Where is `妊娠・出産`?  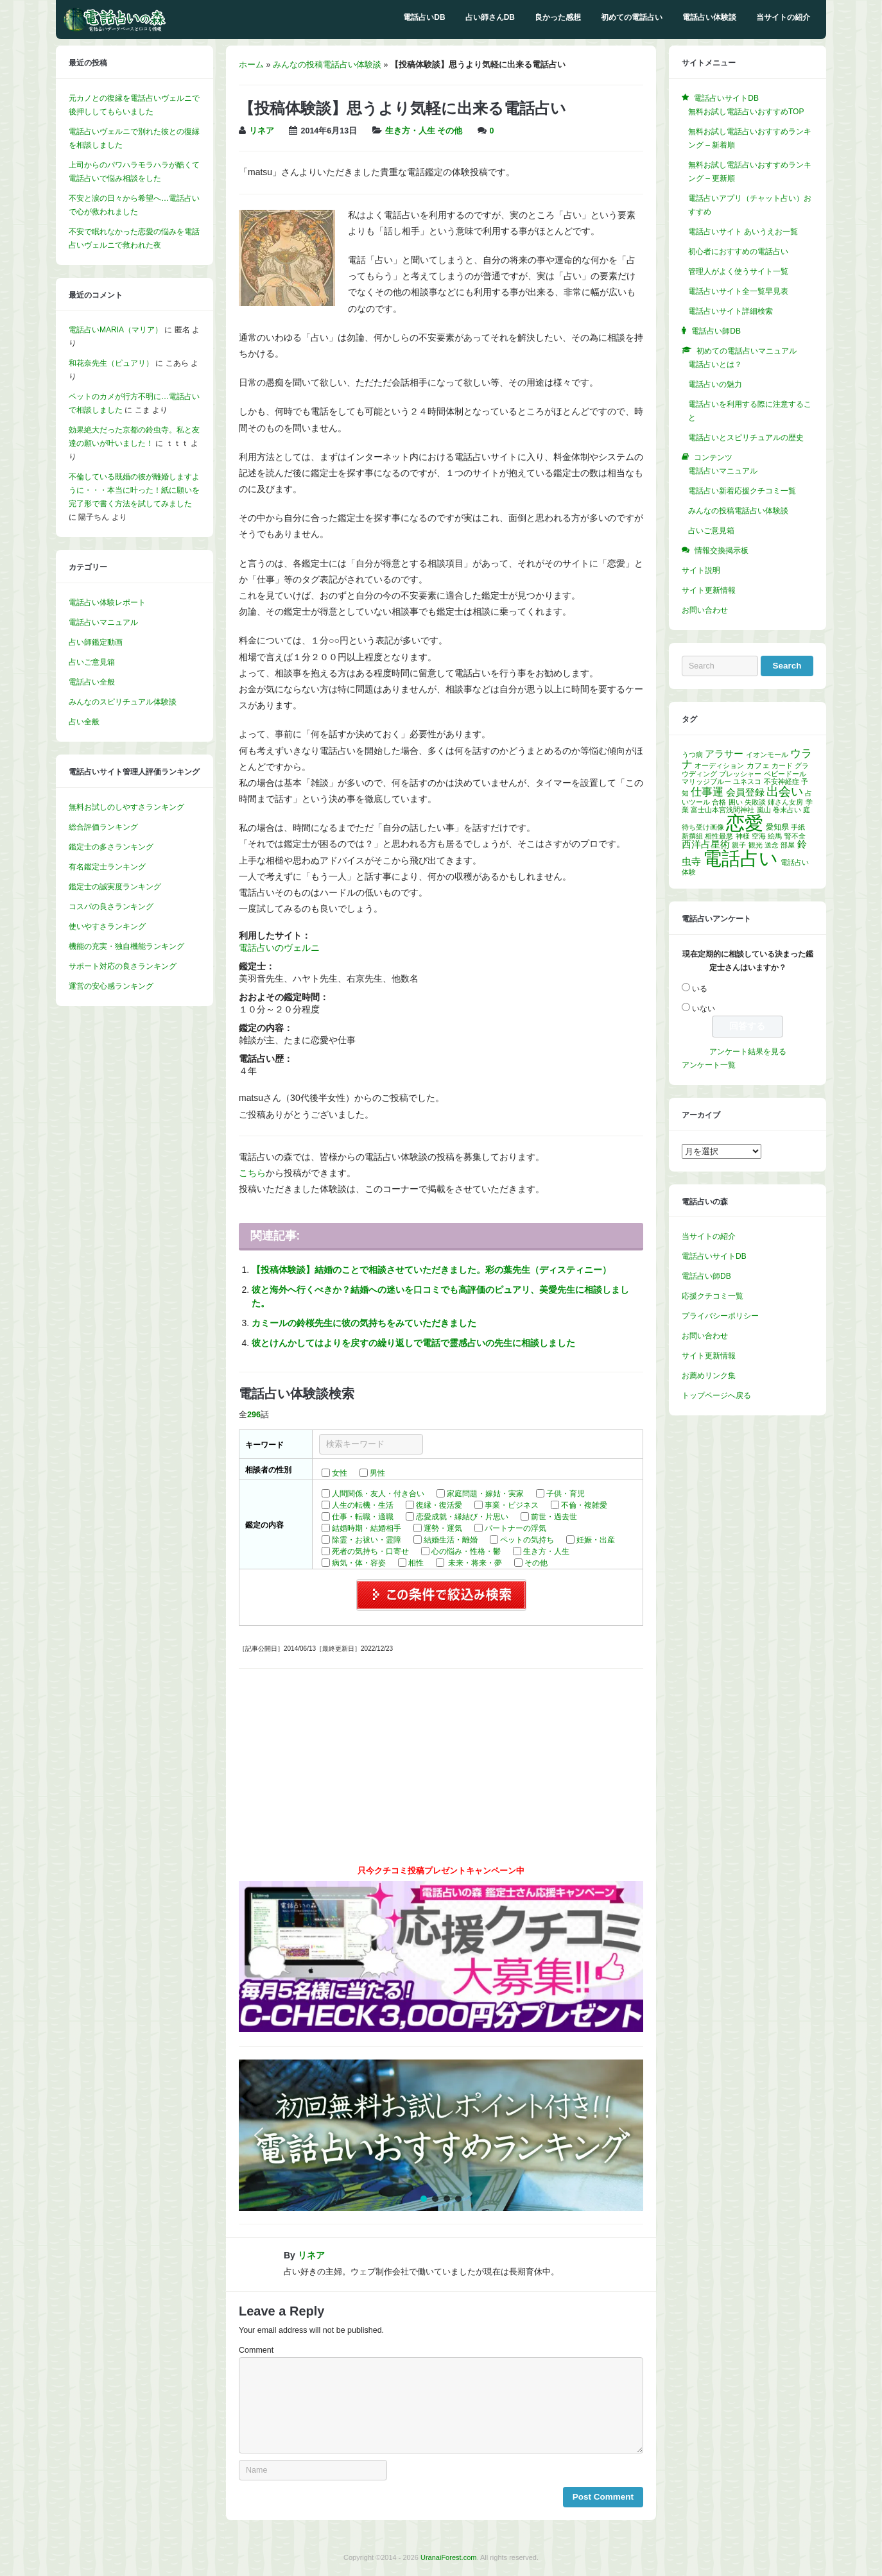
妊娠・出産 is located at coordinates (595, 1539).